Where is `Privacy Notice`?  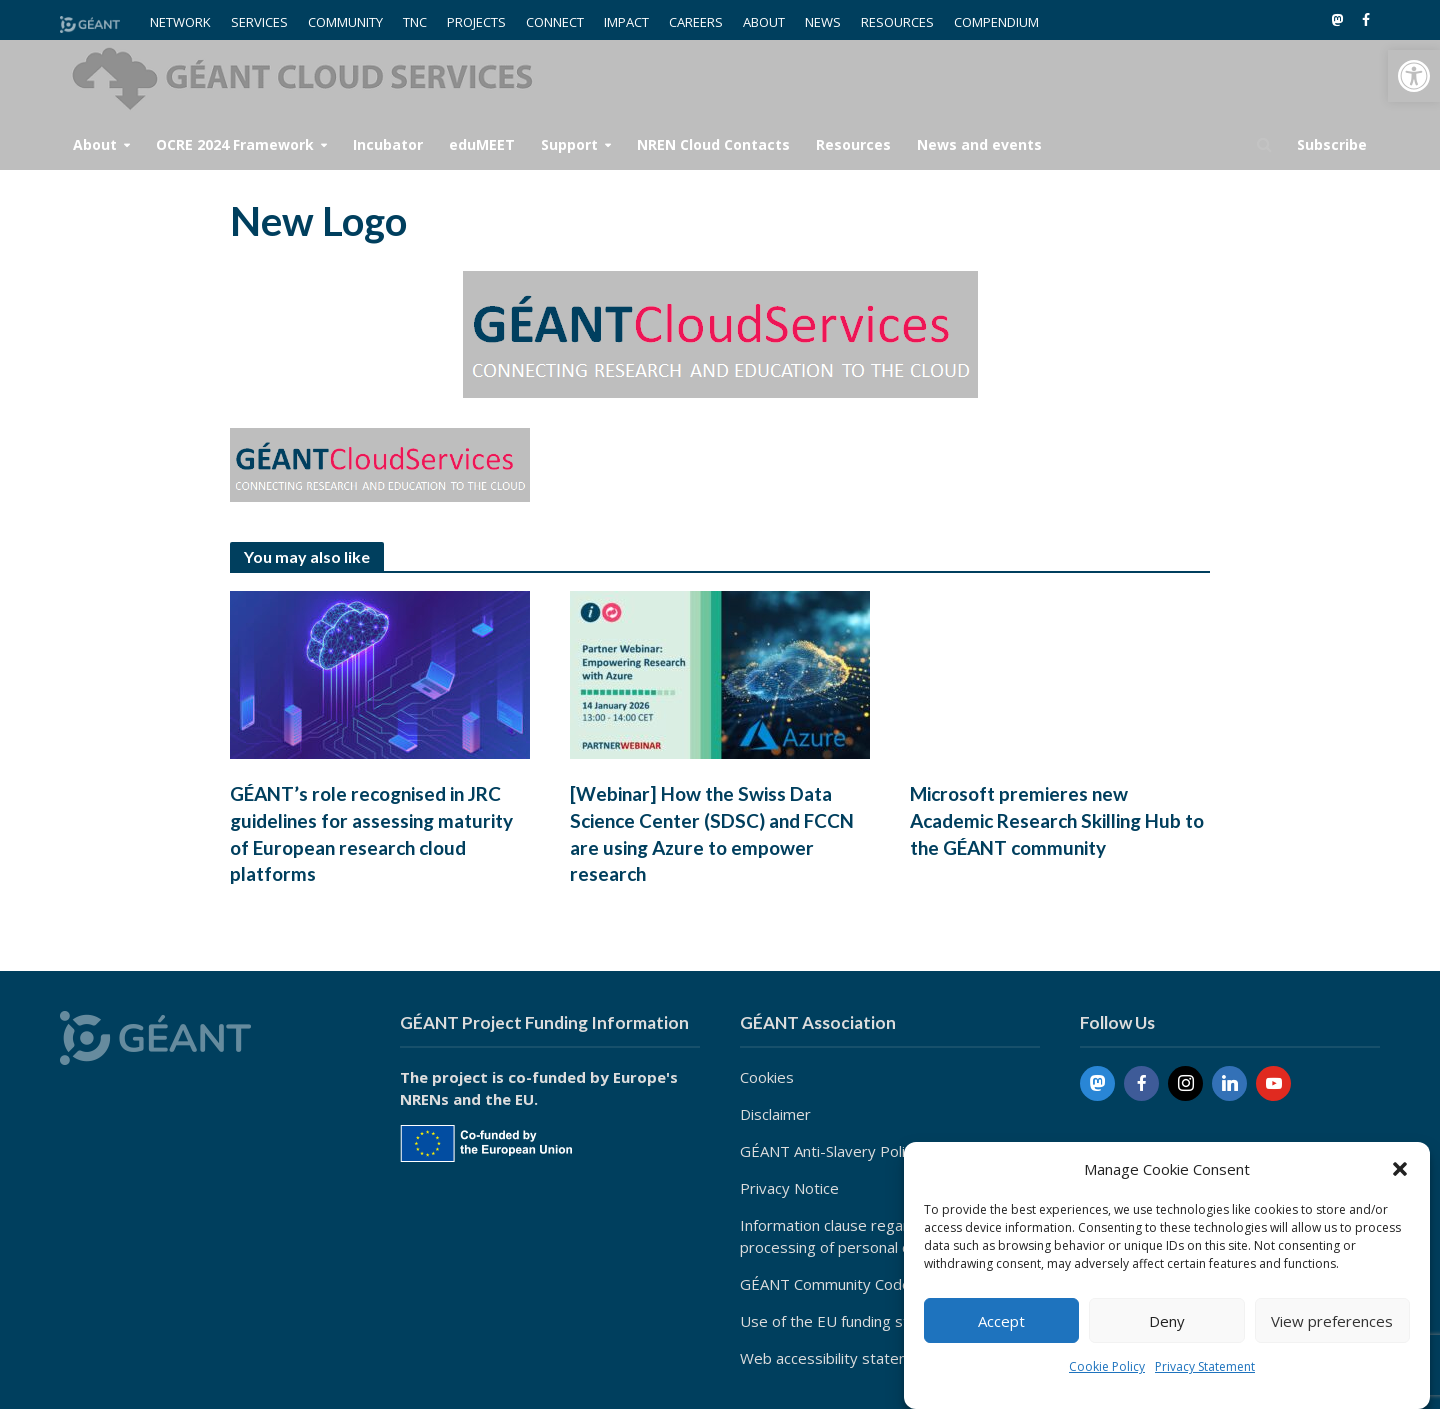
Privacy Notice is located at coordinates (789, 1188).